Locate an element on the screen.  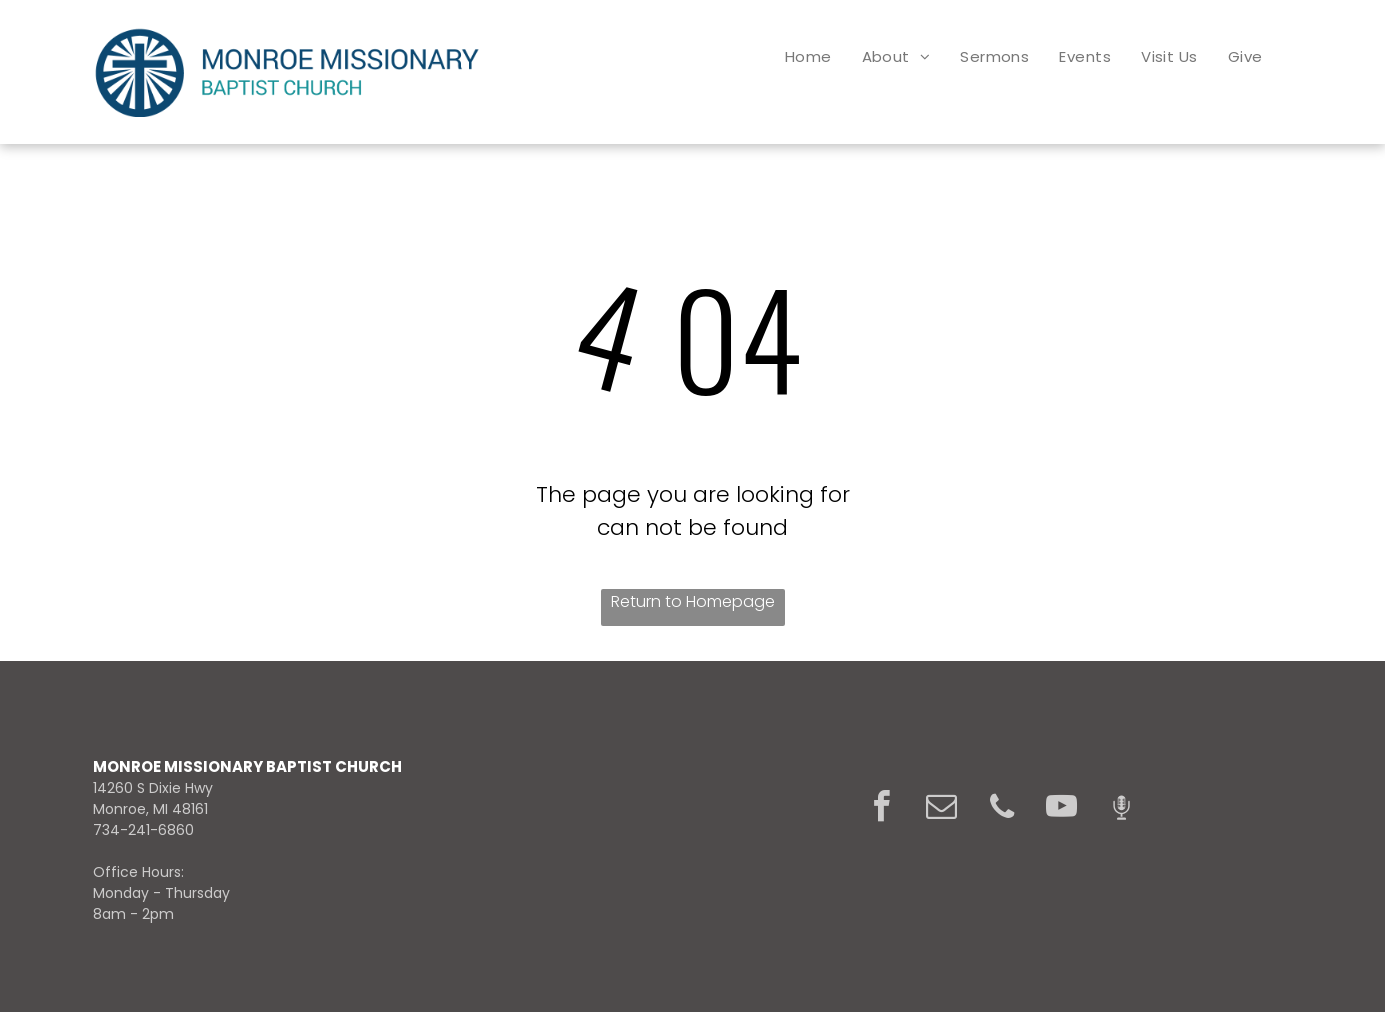
[email] is located at coordinates (942, 809).